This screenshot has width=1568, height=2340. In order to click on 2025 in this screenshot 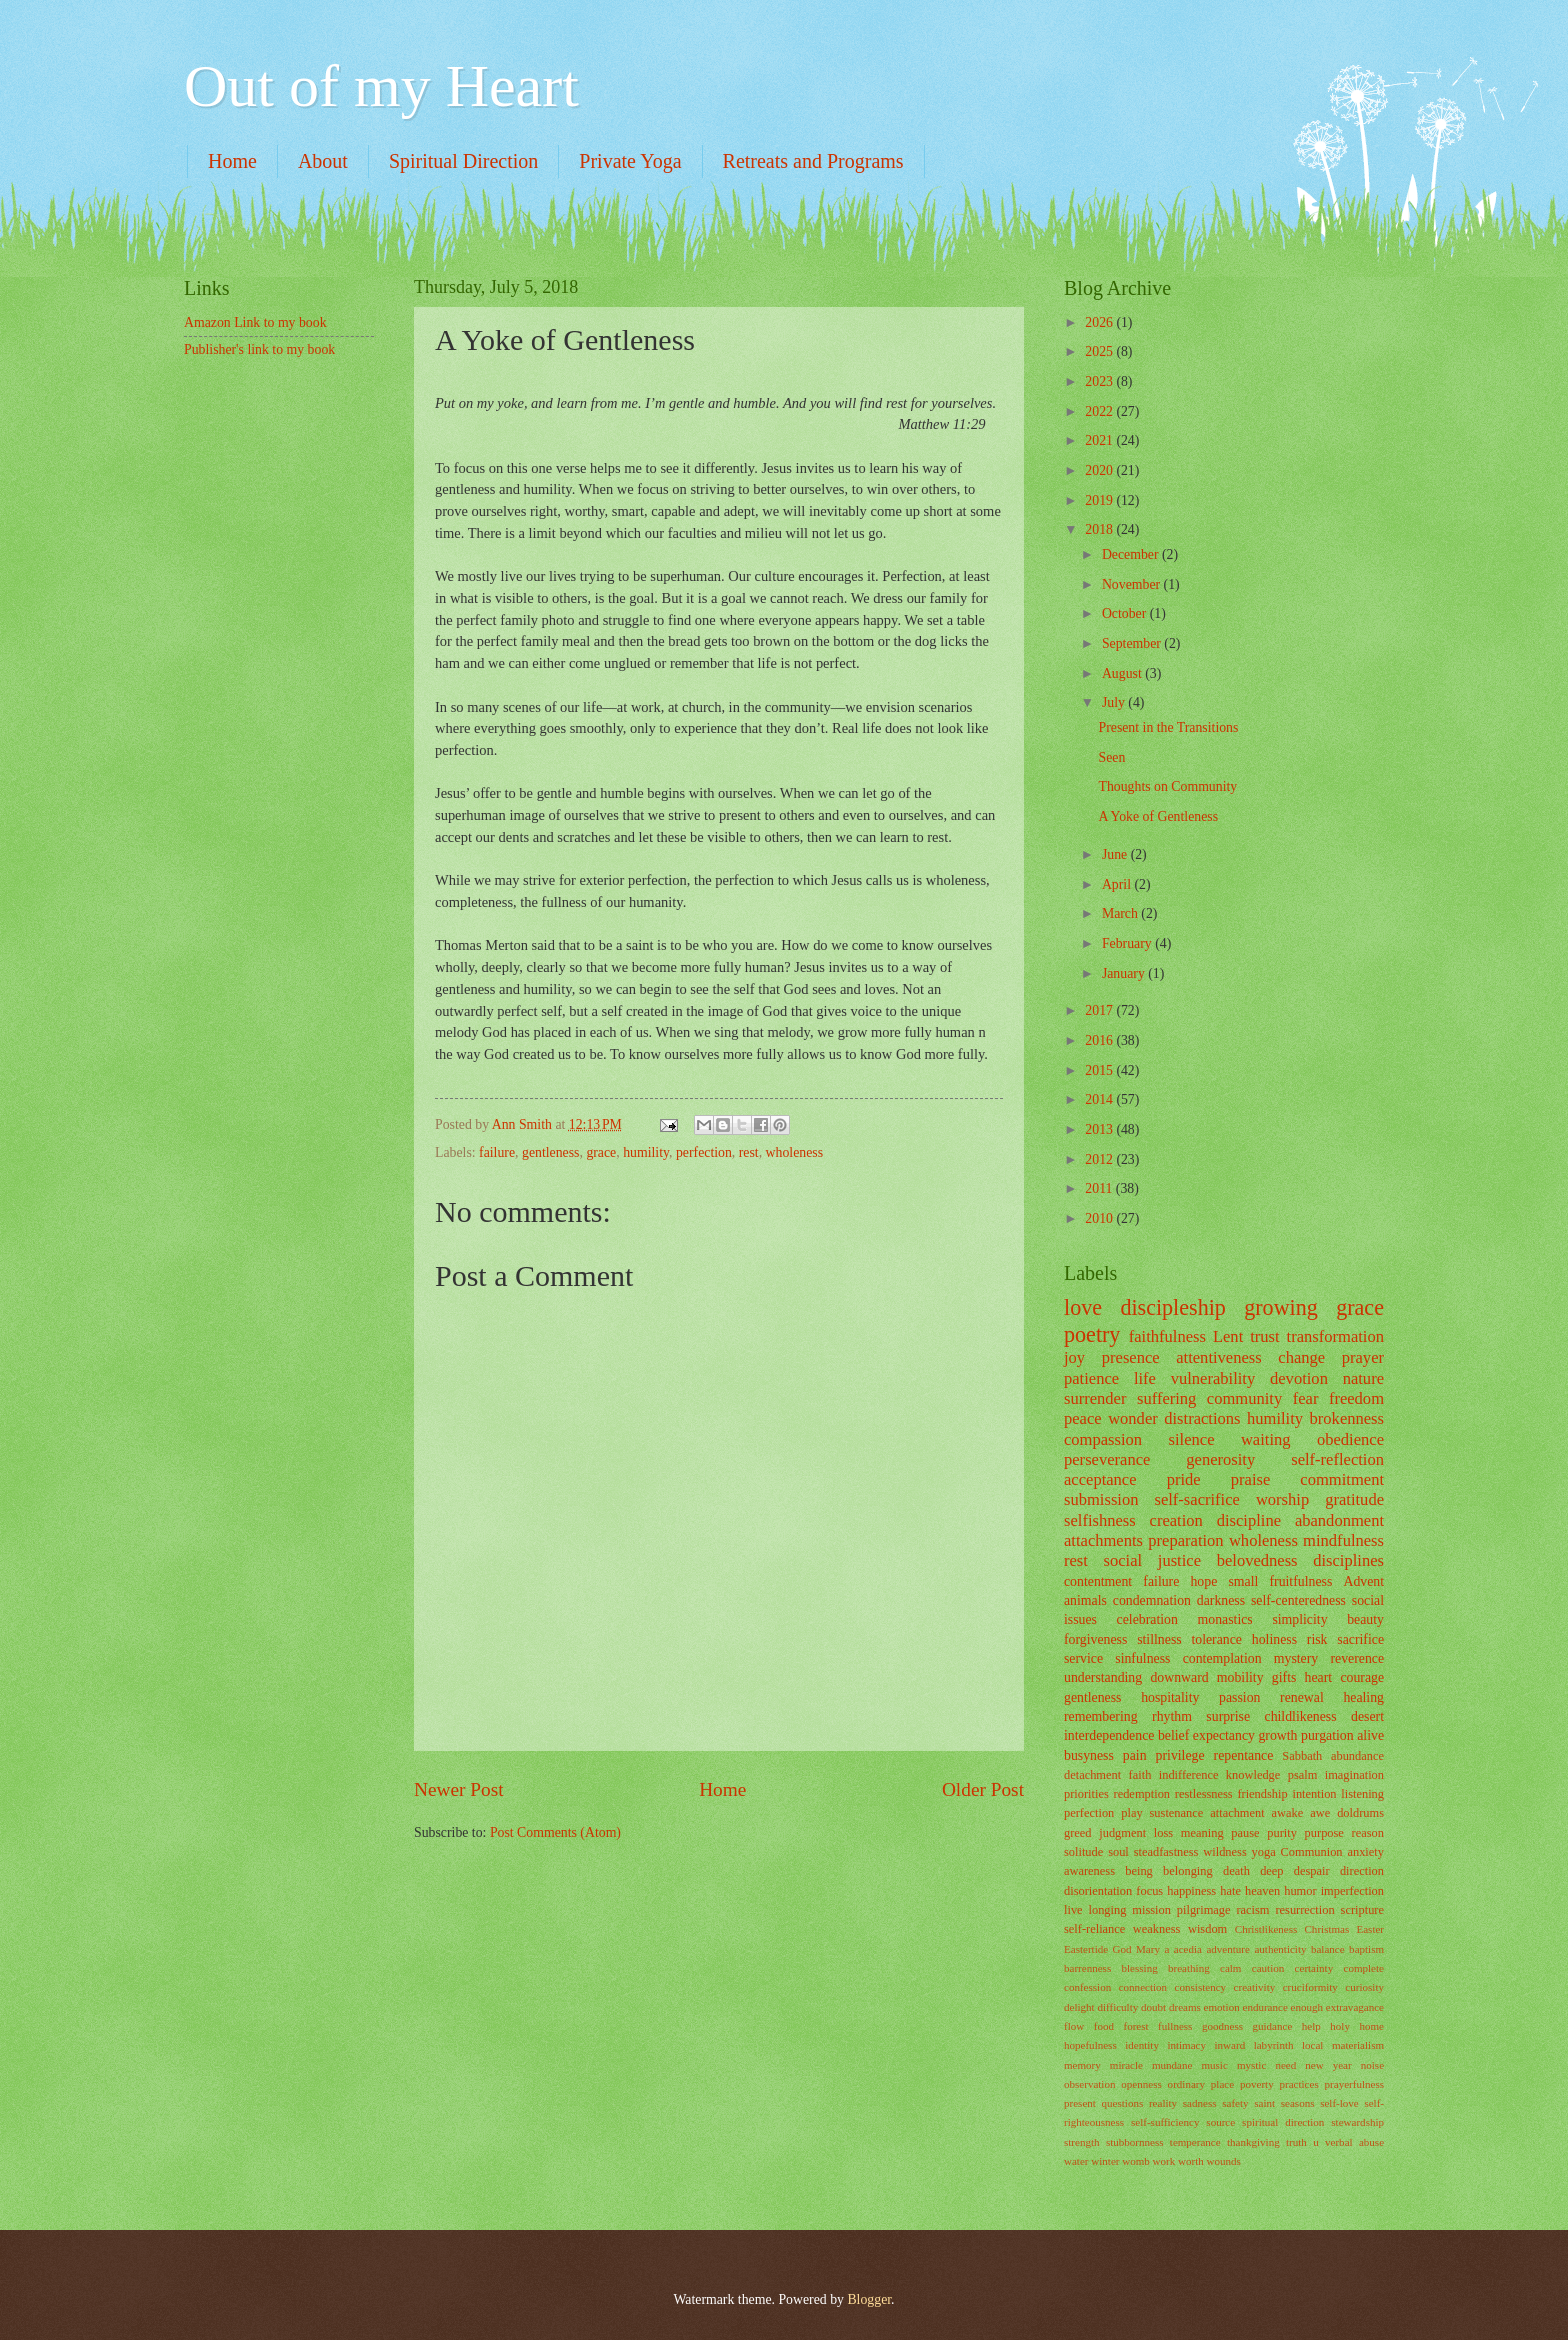, I will do `click(1100, 351)`.